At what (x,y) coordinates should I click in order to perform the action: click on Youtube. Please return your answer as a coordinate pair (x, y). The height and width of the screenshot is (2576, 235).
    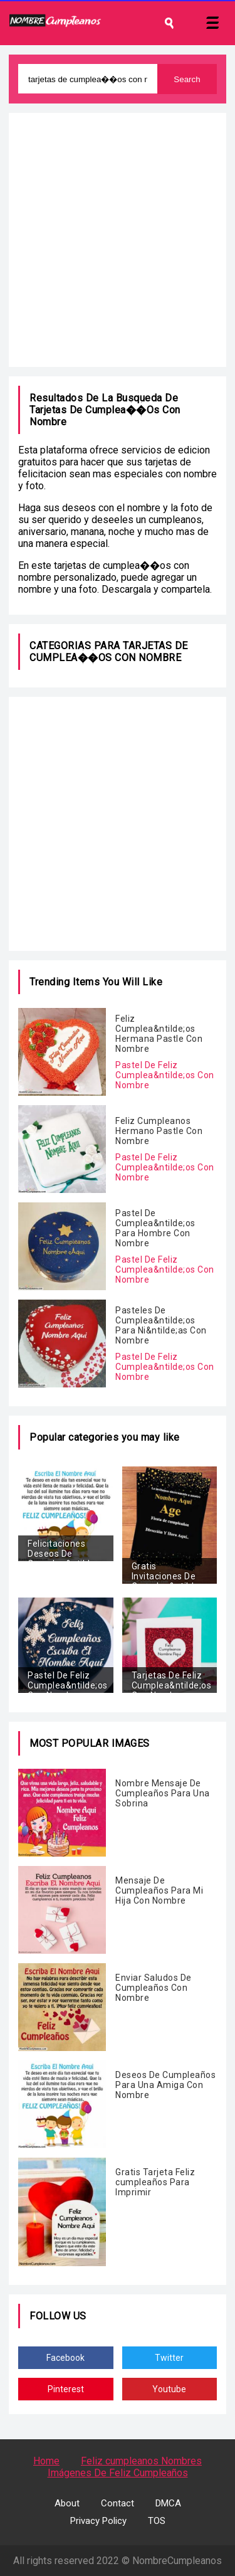
    Looking at the image, I should click on (169, 2389).